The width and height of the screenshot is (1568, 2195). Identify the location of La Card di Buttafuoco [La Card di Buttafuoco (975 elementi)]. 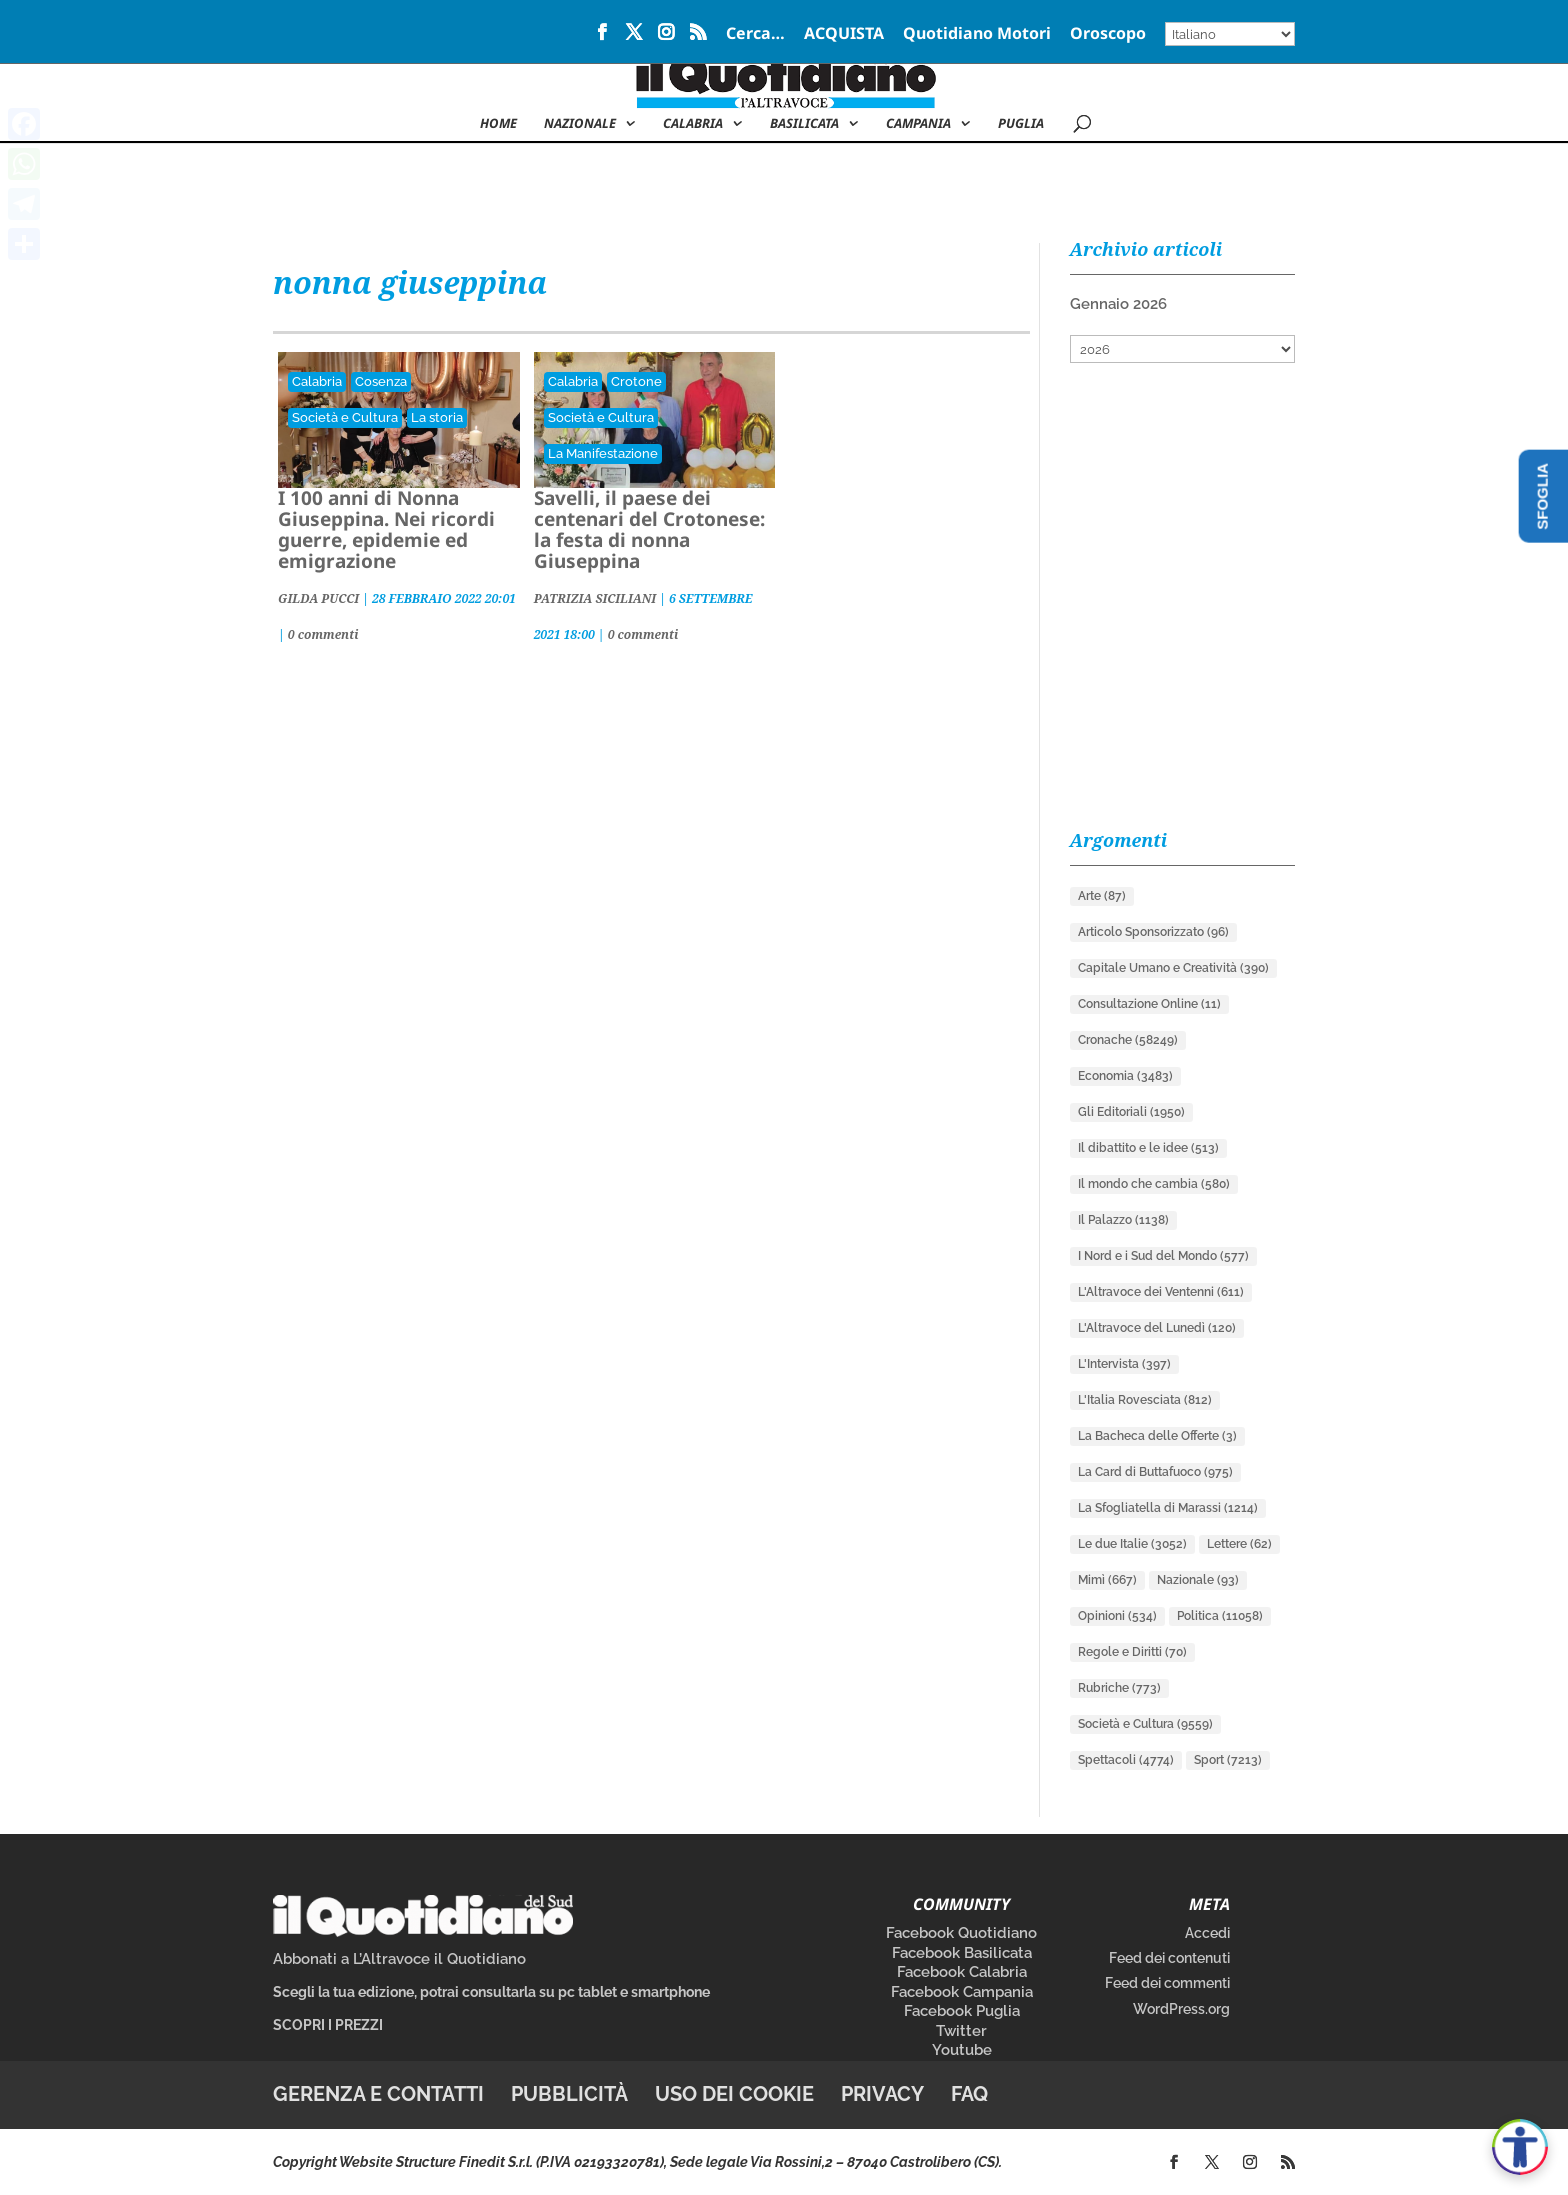
(1155, 1472).